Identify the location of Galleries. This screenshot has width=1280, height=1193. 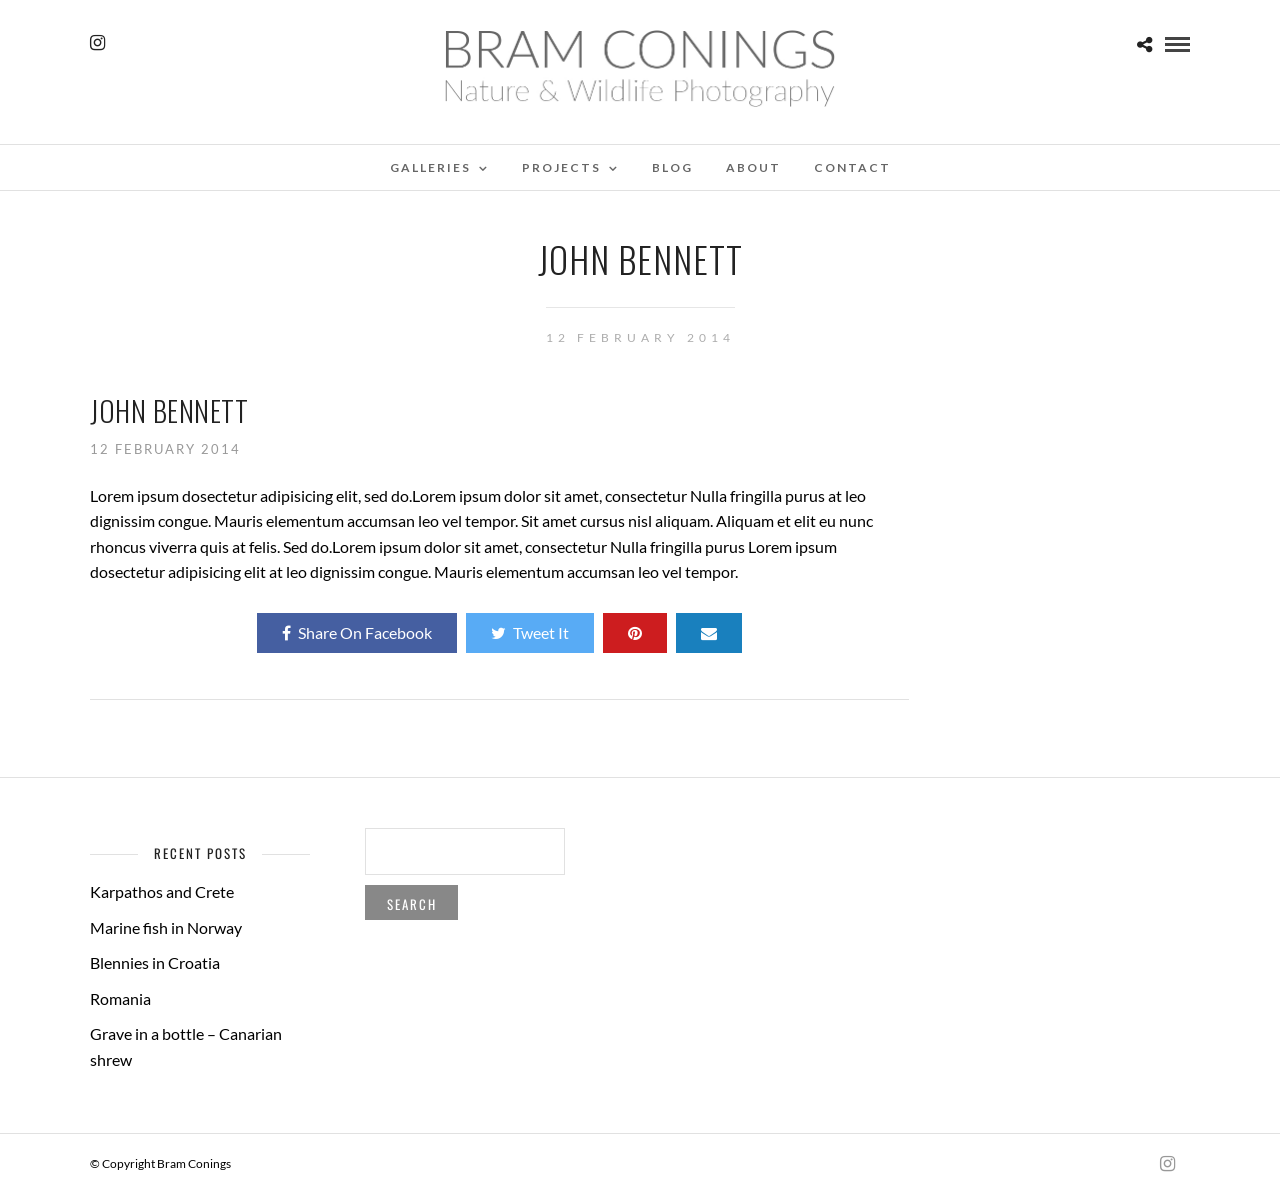
(430, 167).